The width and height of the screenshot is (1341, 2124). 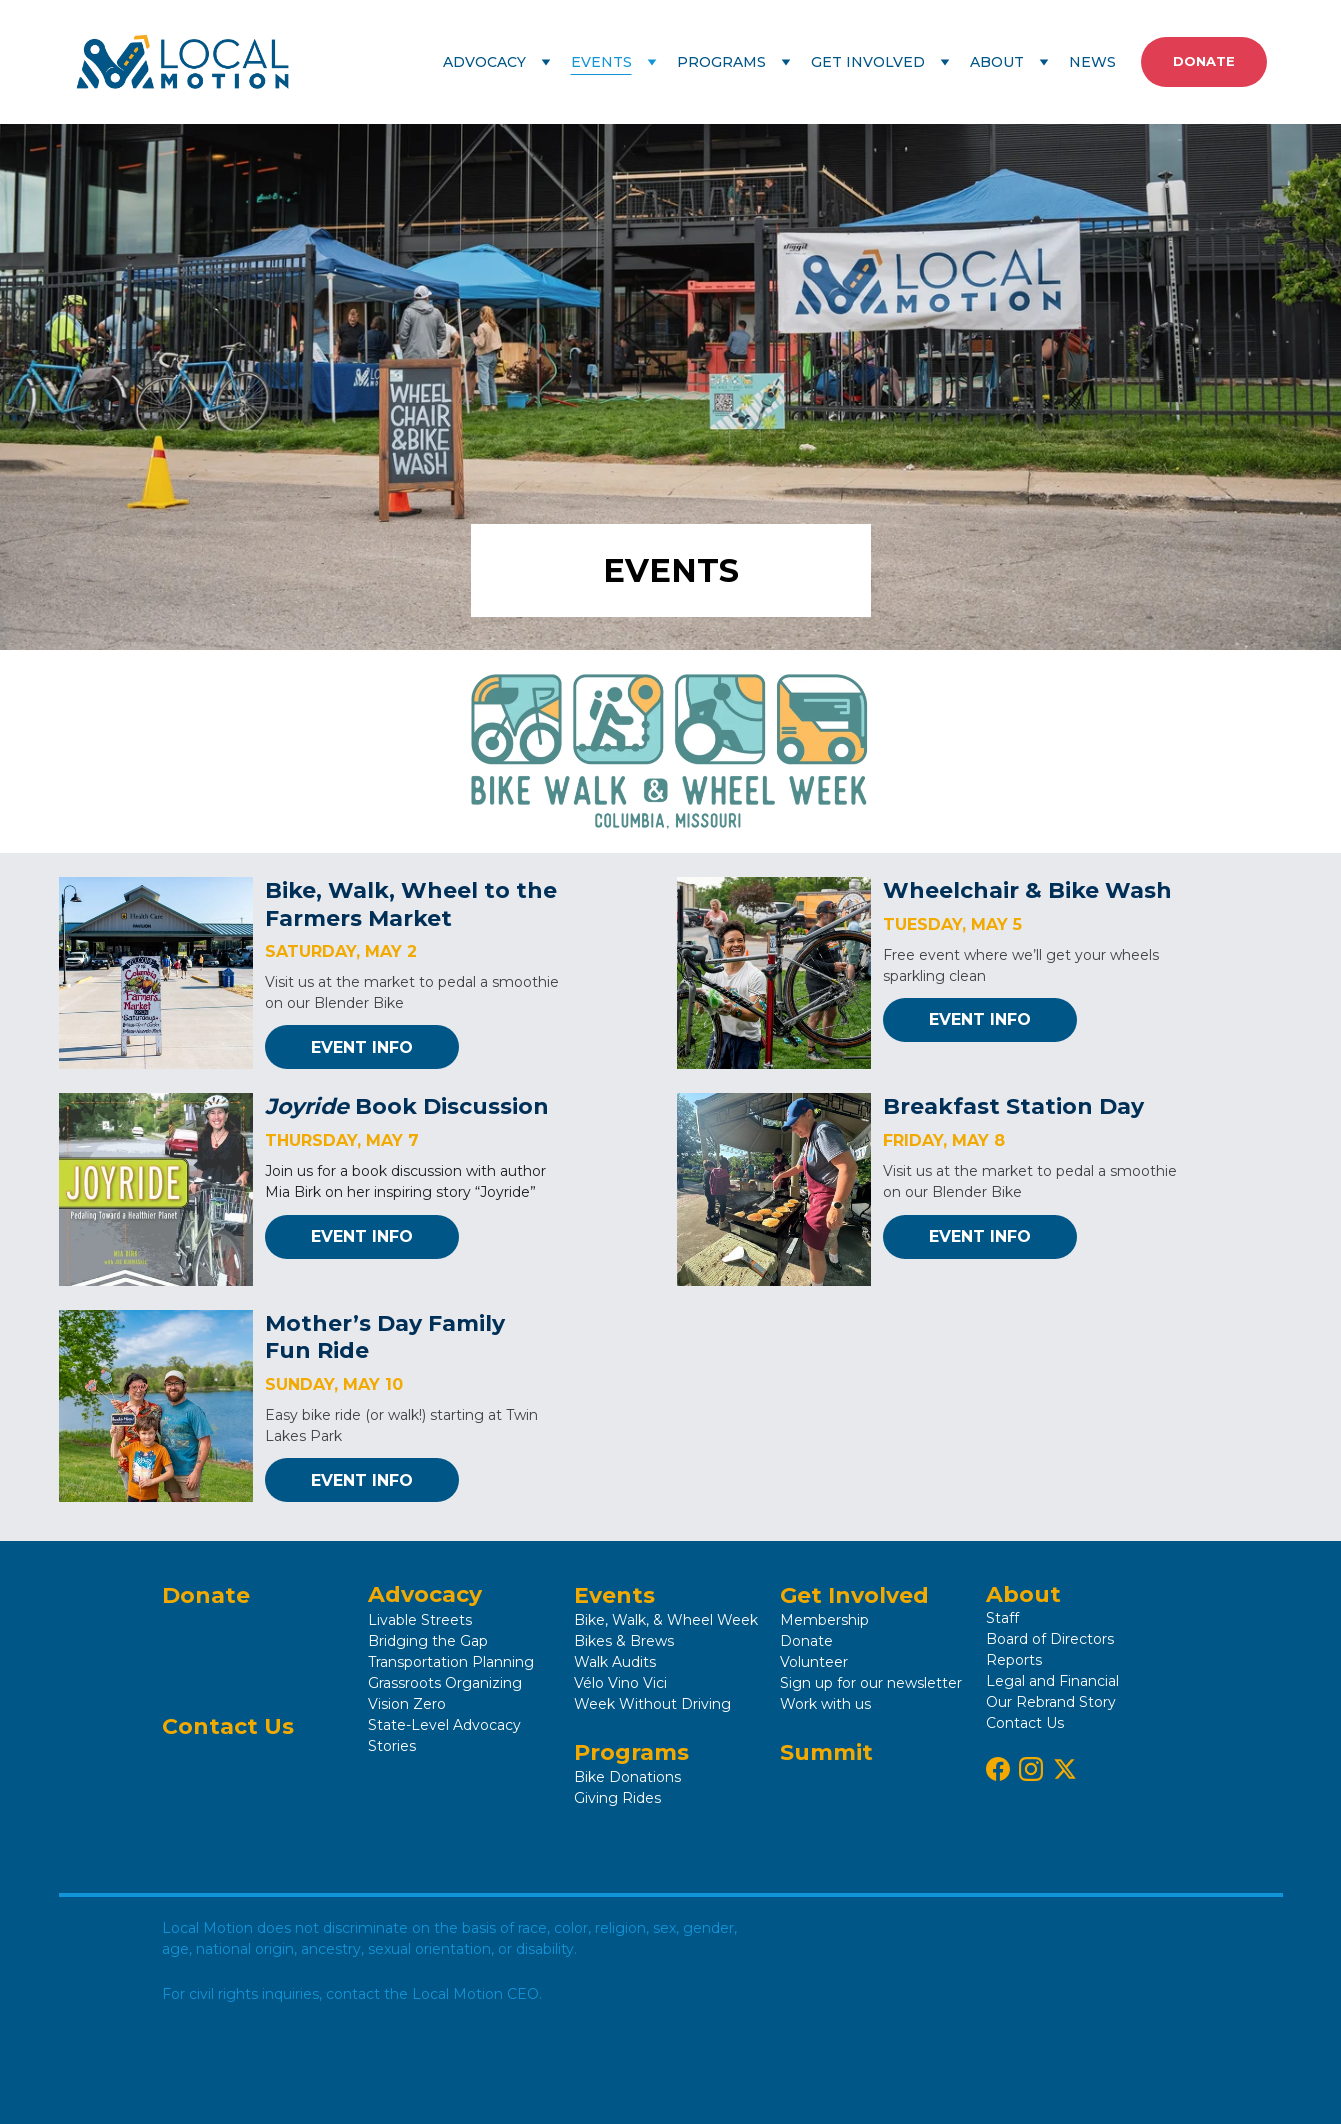 I want to click on Programs, so click(x=631, y=1752).